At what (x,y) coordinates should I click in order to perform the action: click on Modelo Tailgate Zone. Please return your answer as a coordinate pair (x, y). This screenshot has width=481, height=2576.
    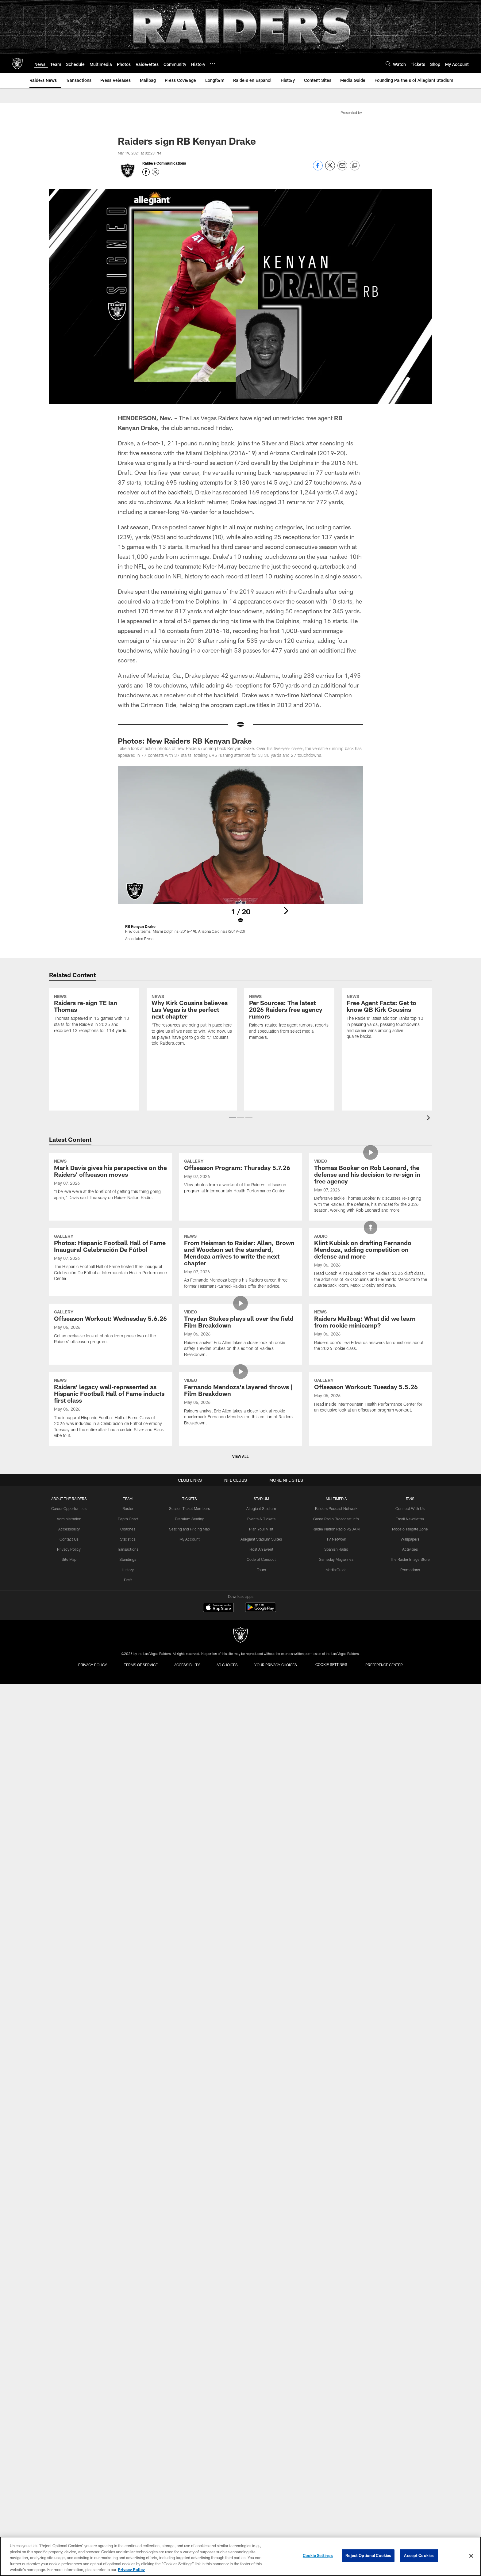
    Looking at the image, I should click on (408, 1803).